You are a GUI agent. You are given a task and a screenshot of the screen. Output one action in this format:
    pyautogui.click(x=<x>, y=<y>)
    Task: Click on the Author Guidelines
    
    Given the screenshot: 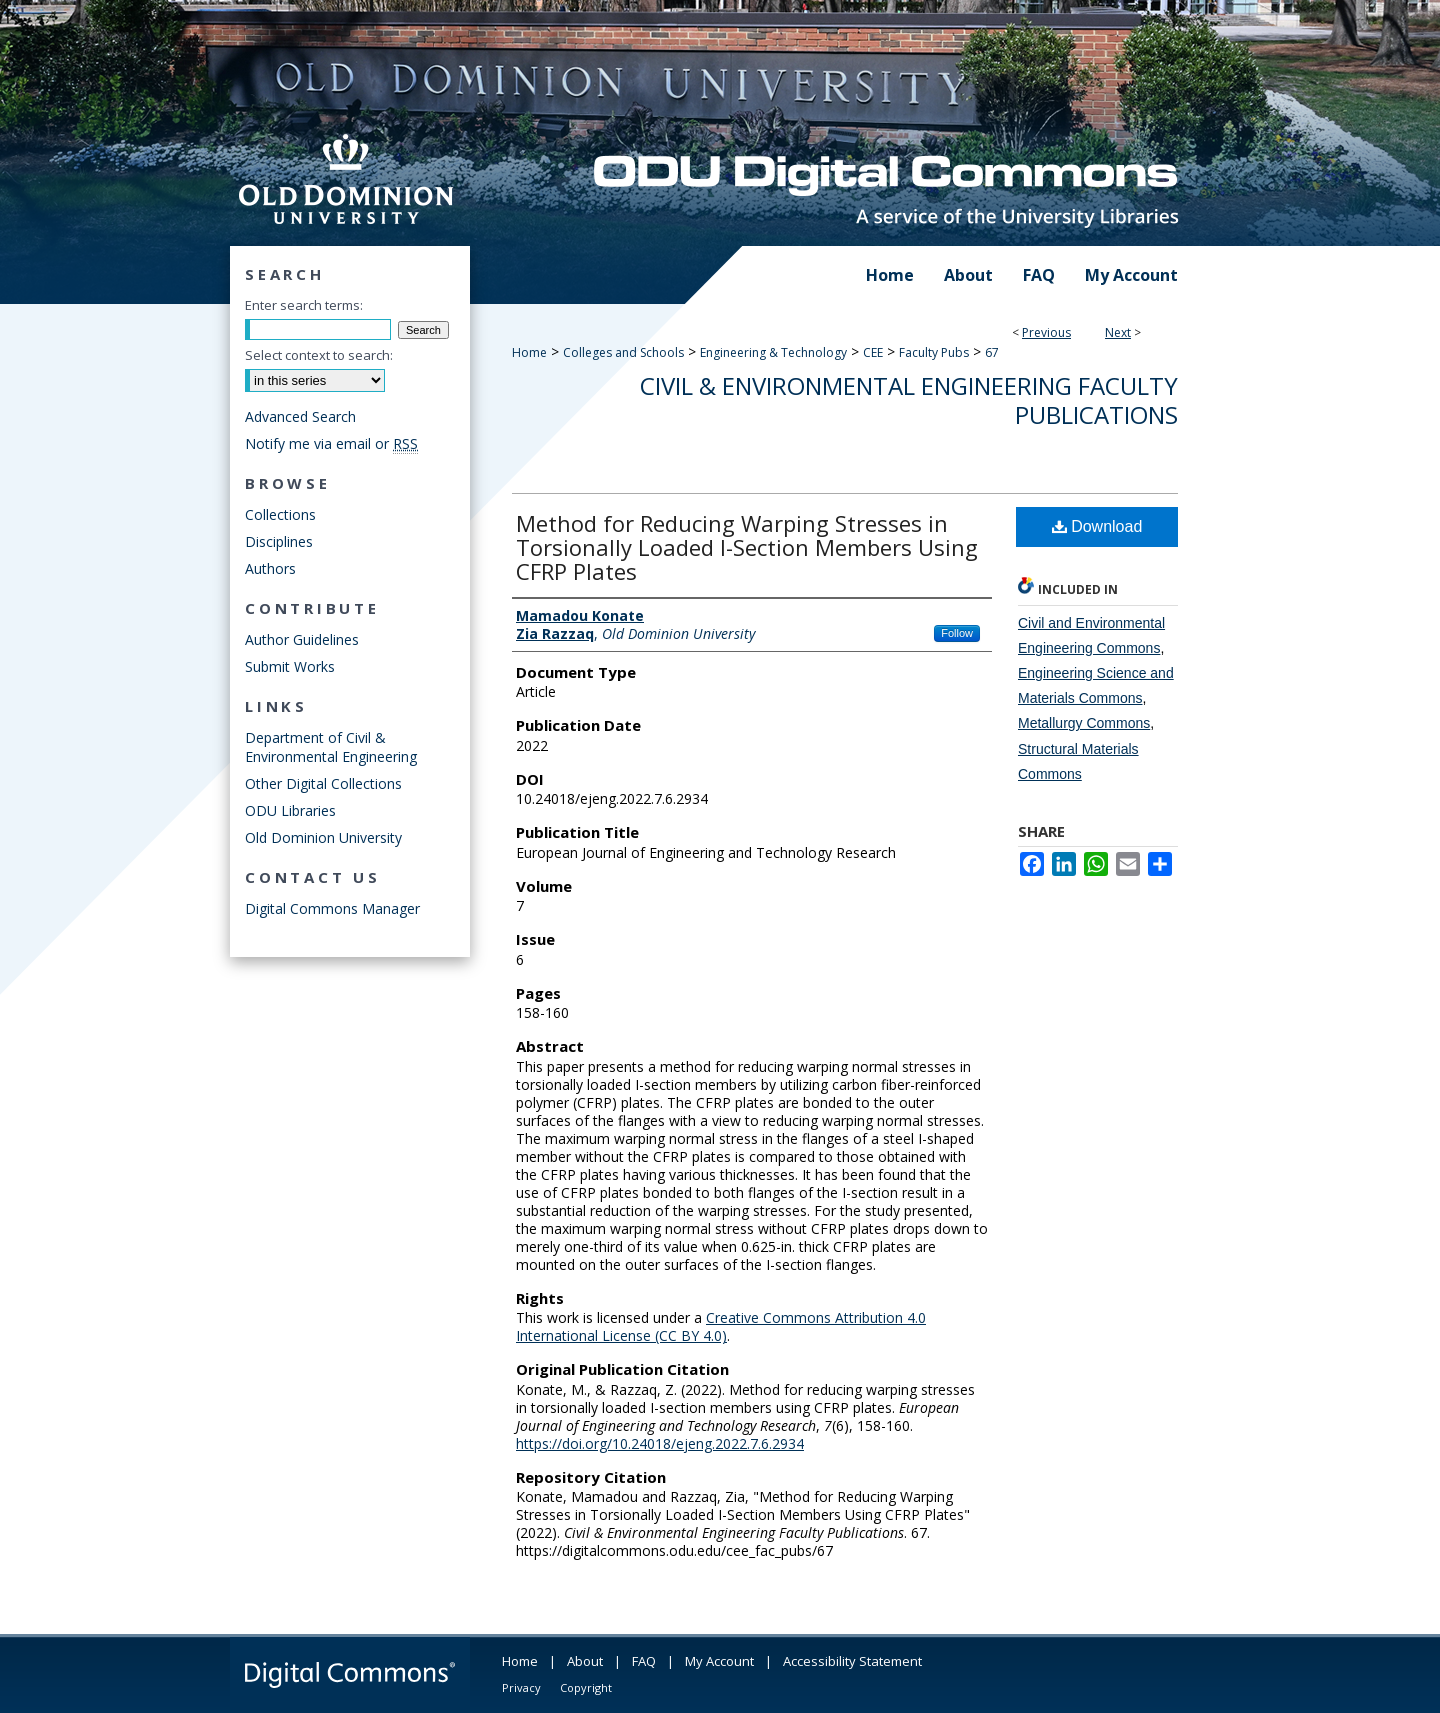 What is the action you would take?
    pyautogui.click(x=302, y=639)
    